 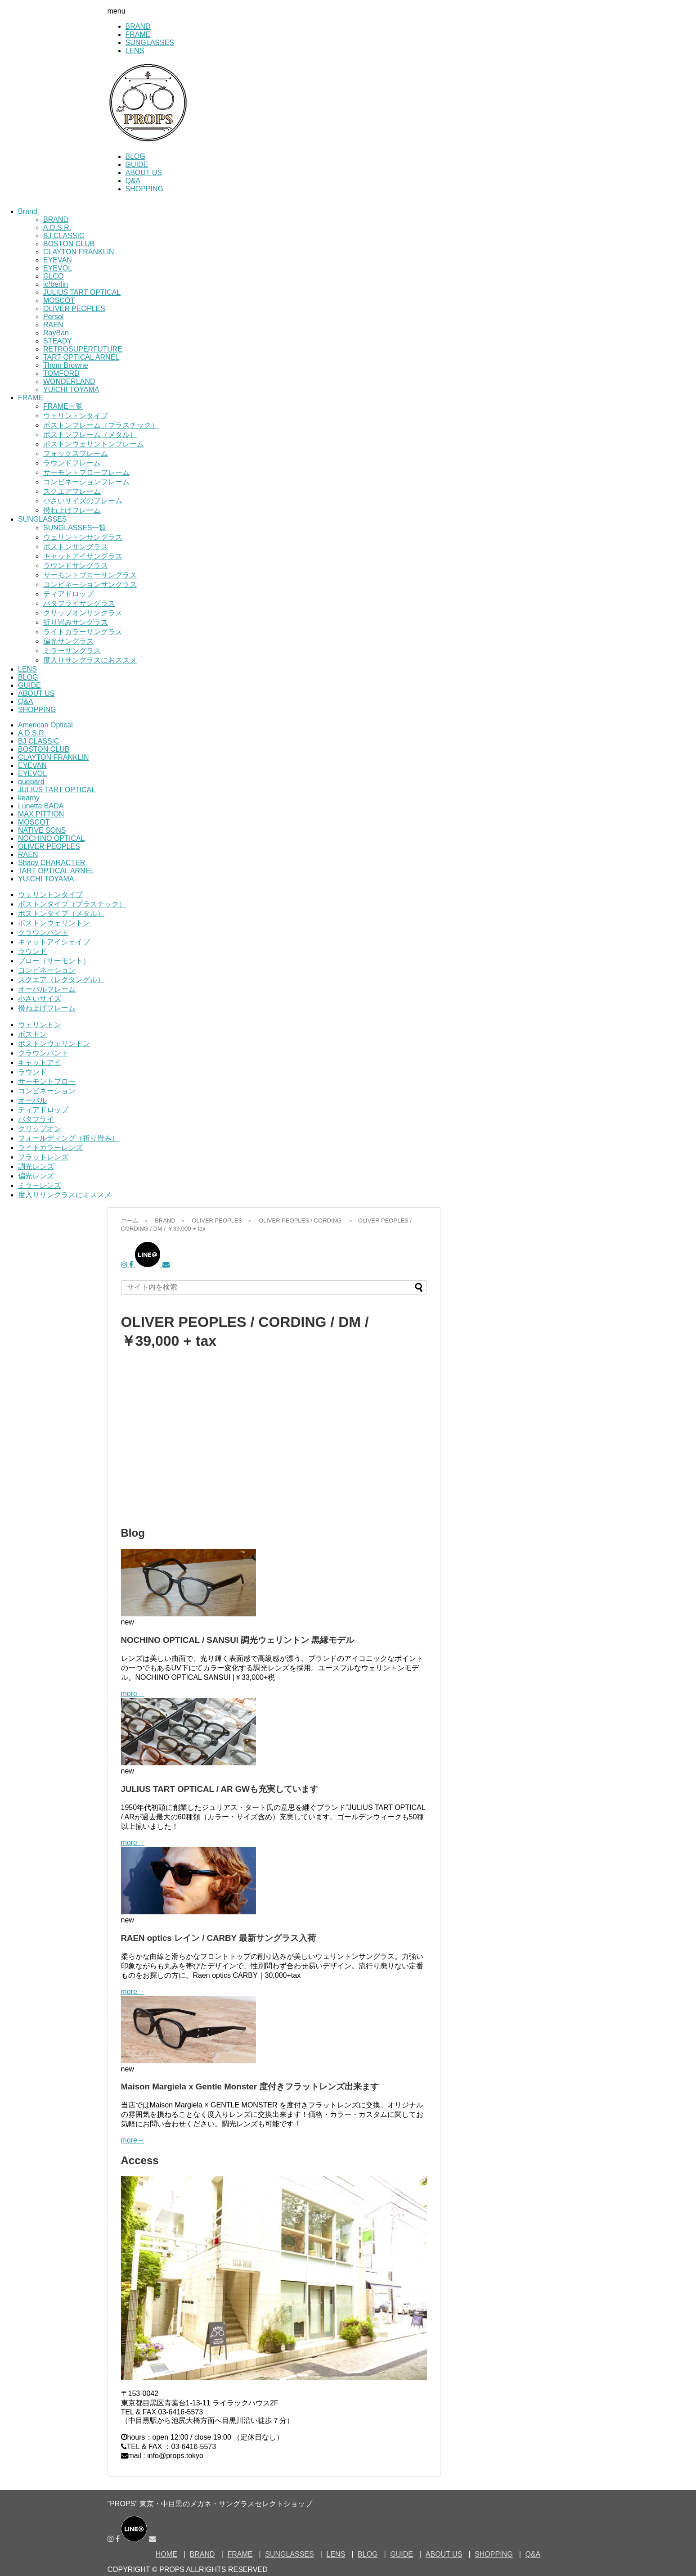 I want to click on BLOG, so click(x=135, y=156).